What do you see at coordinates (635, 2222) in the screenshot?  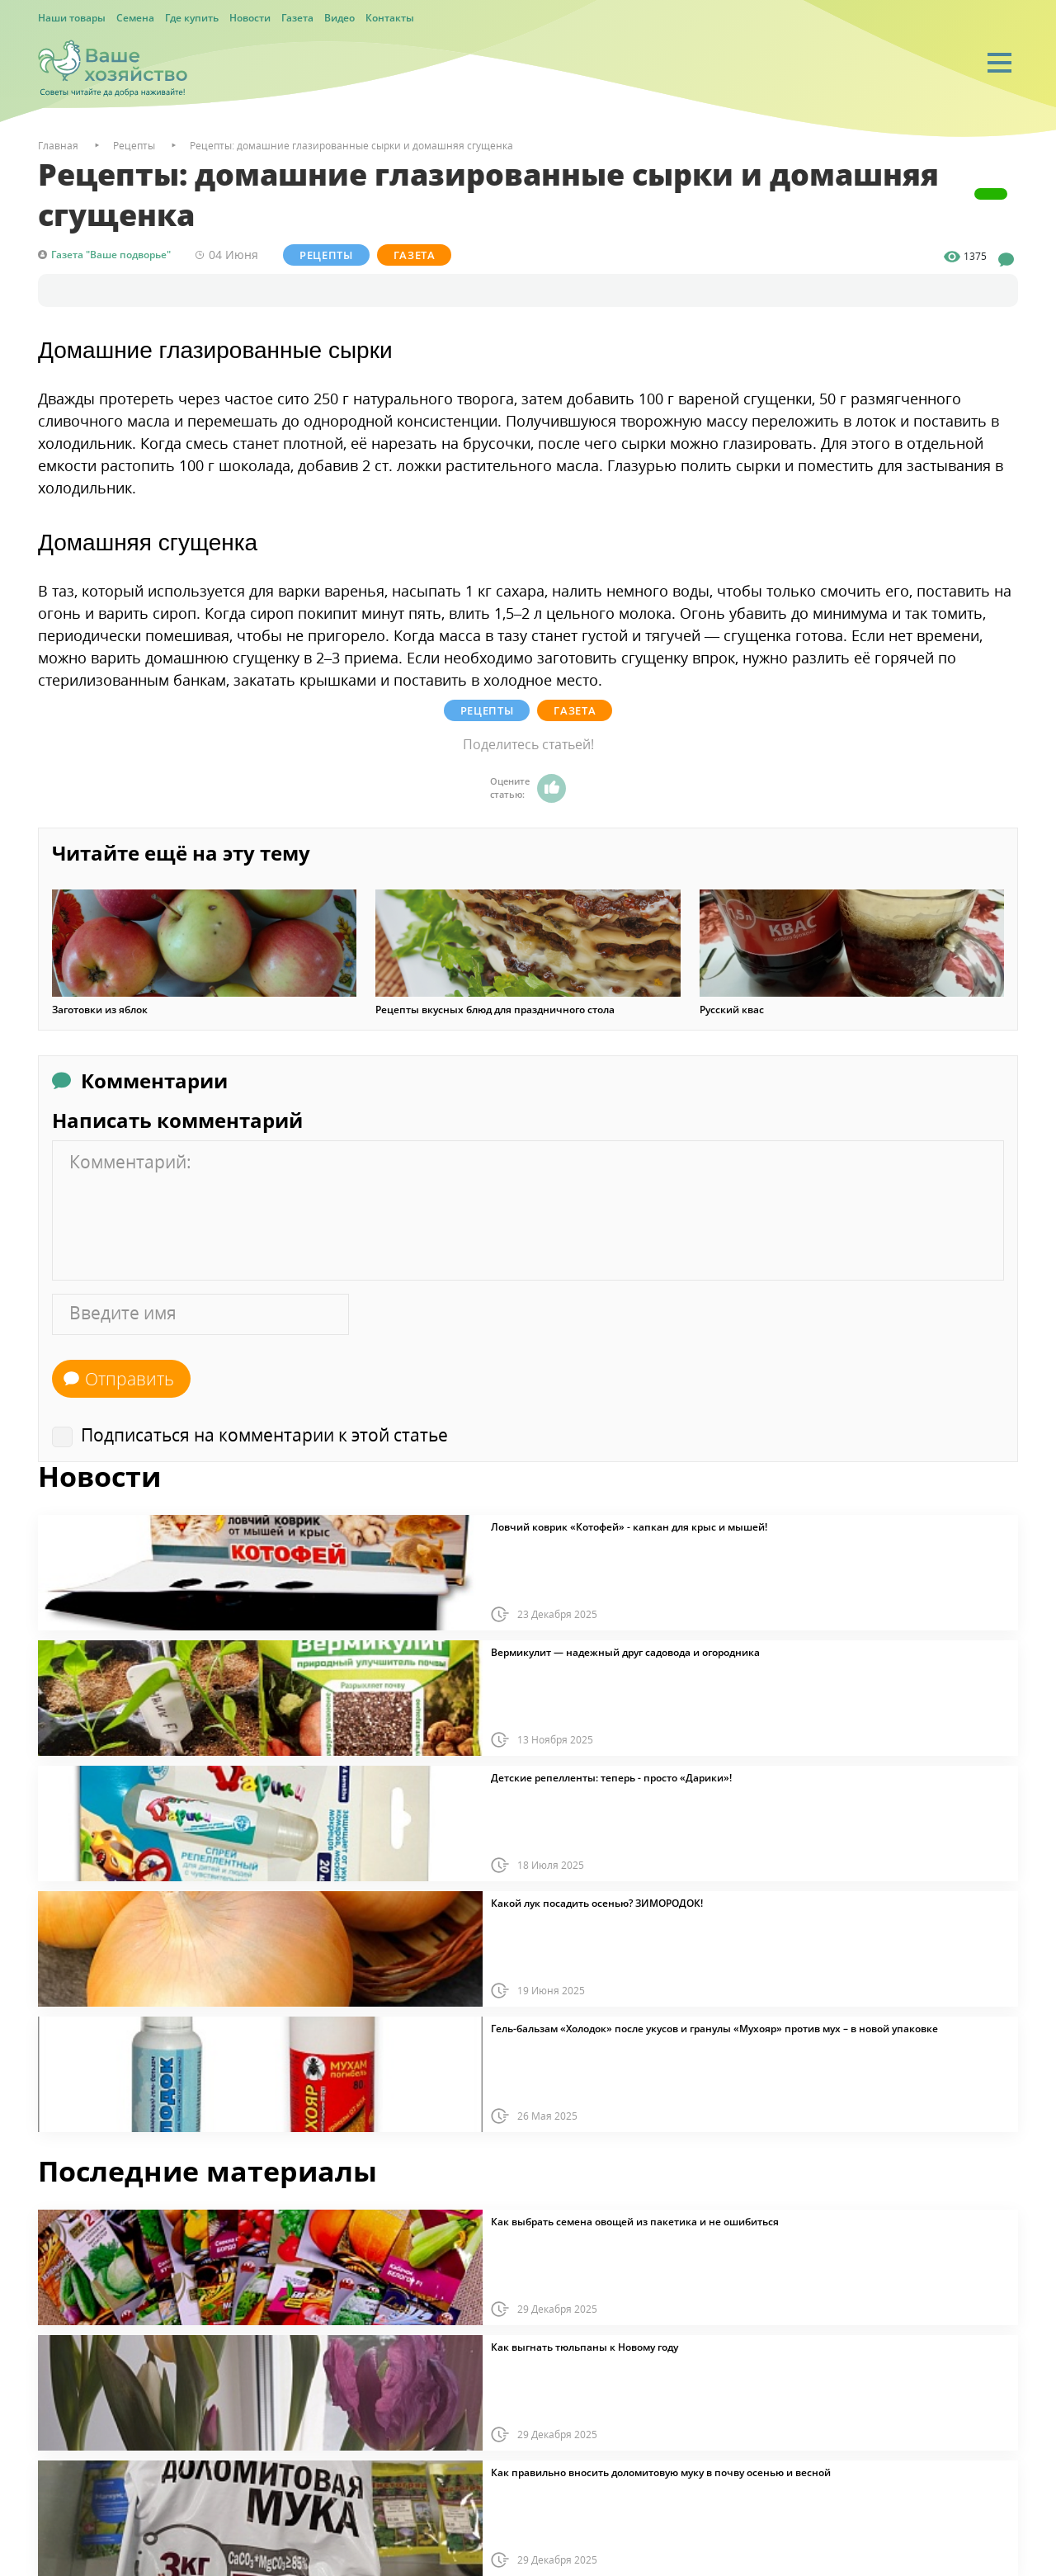 I see `Как выбрать семена овощей из пакетика и не ошибиться` at bounding box center [635, 2222].